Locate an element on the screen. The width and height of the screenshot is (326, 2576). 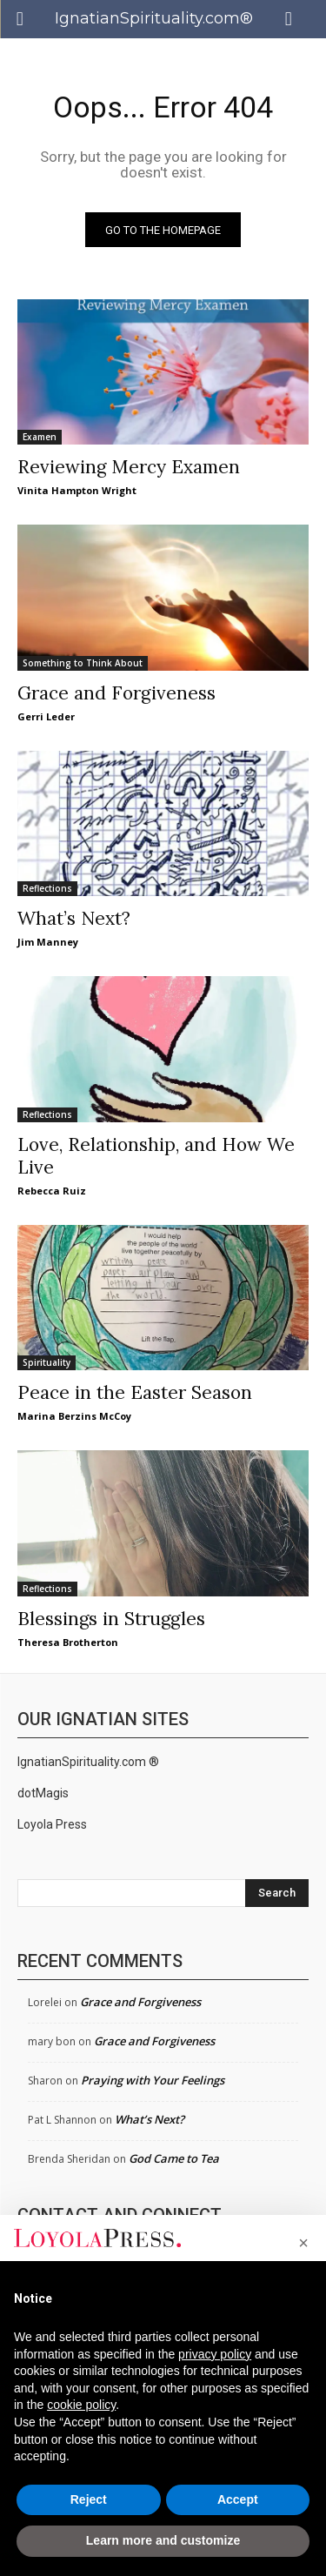
privacy policy [privacy policy - link opens in a new tab] is located at coordinates (214, 2354).